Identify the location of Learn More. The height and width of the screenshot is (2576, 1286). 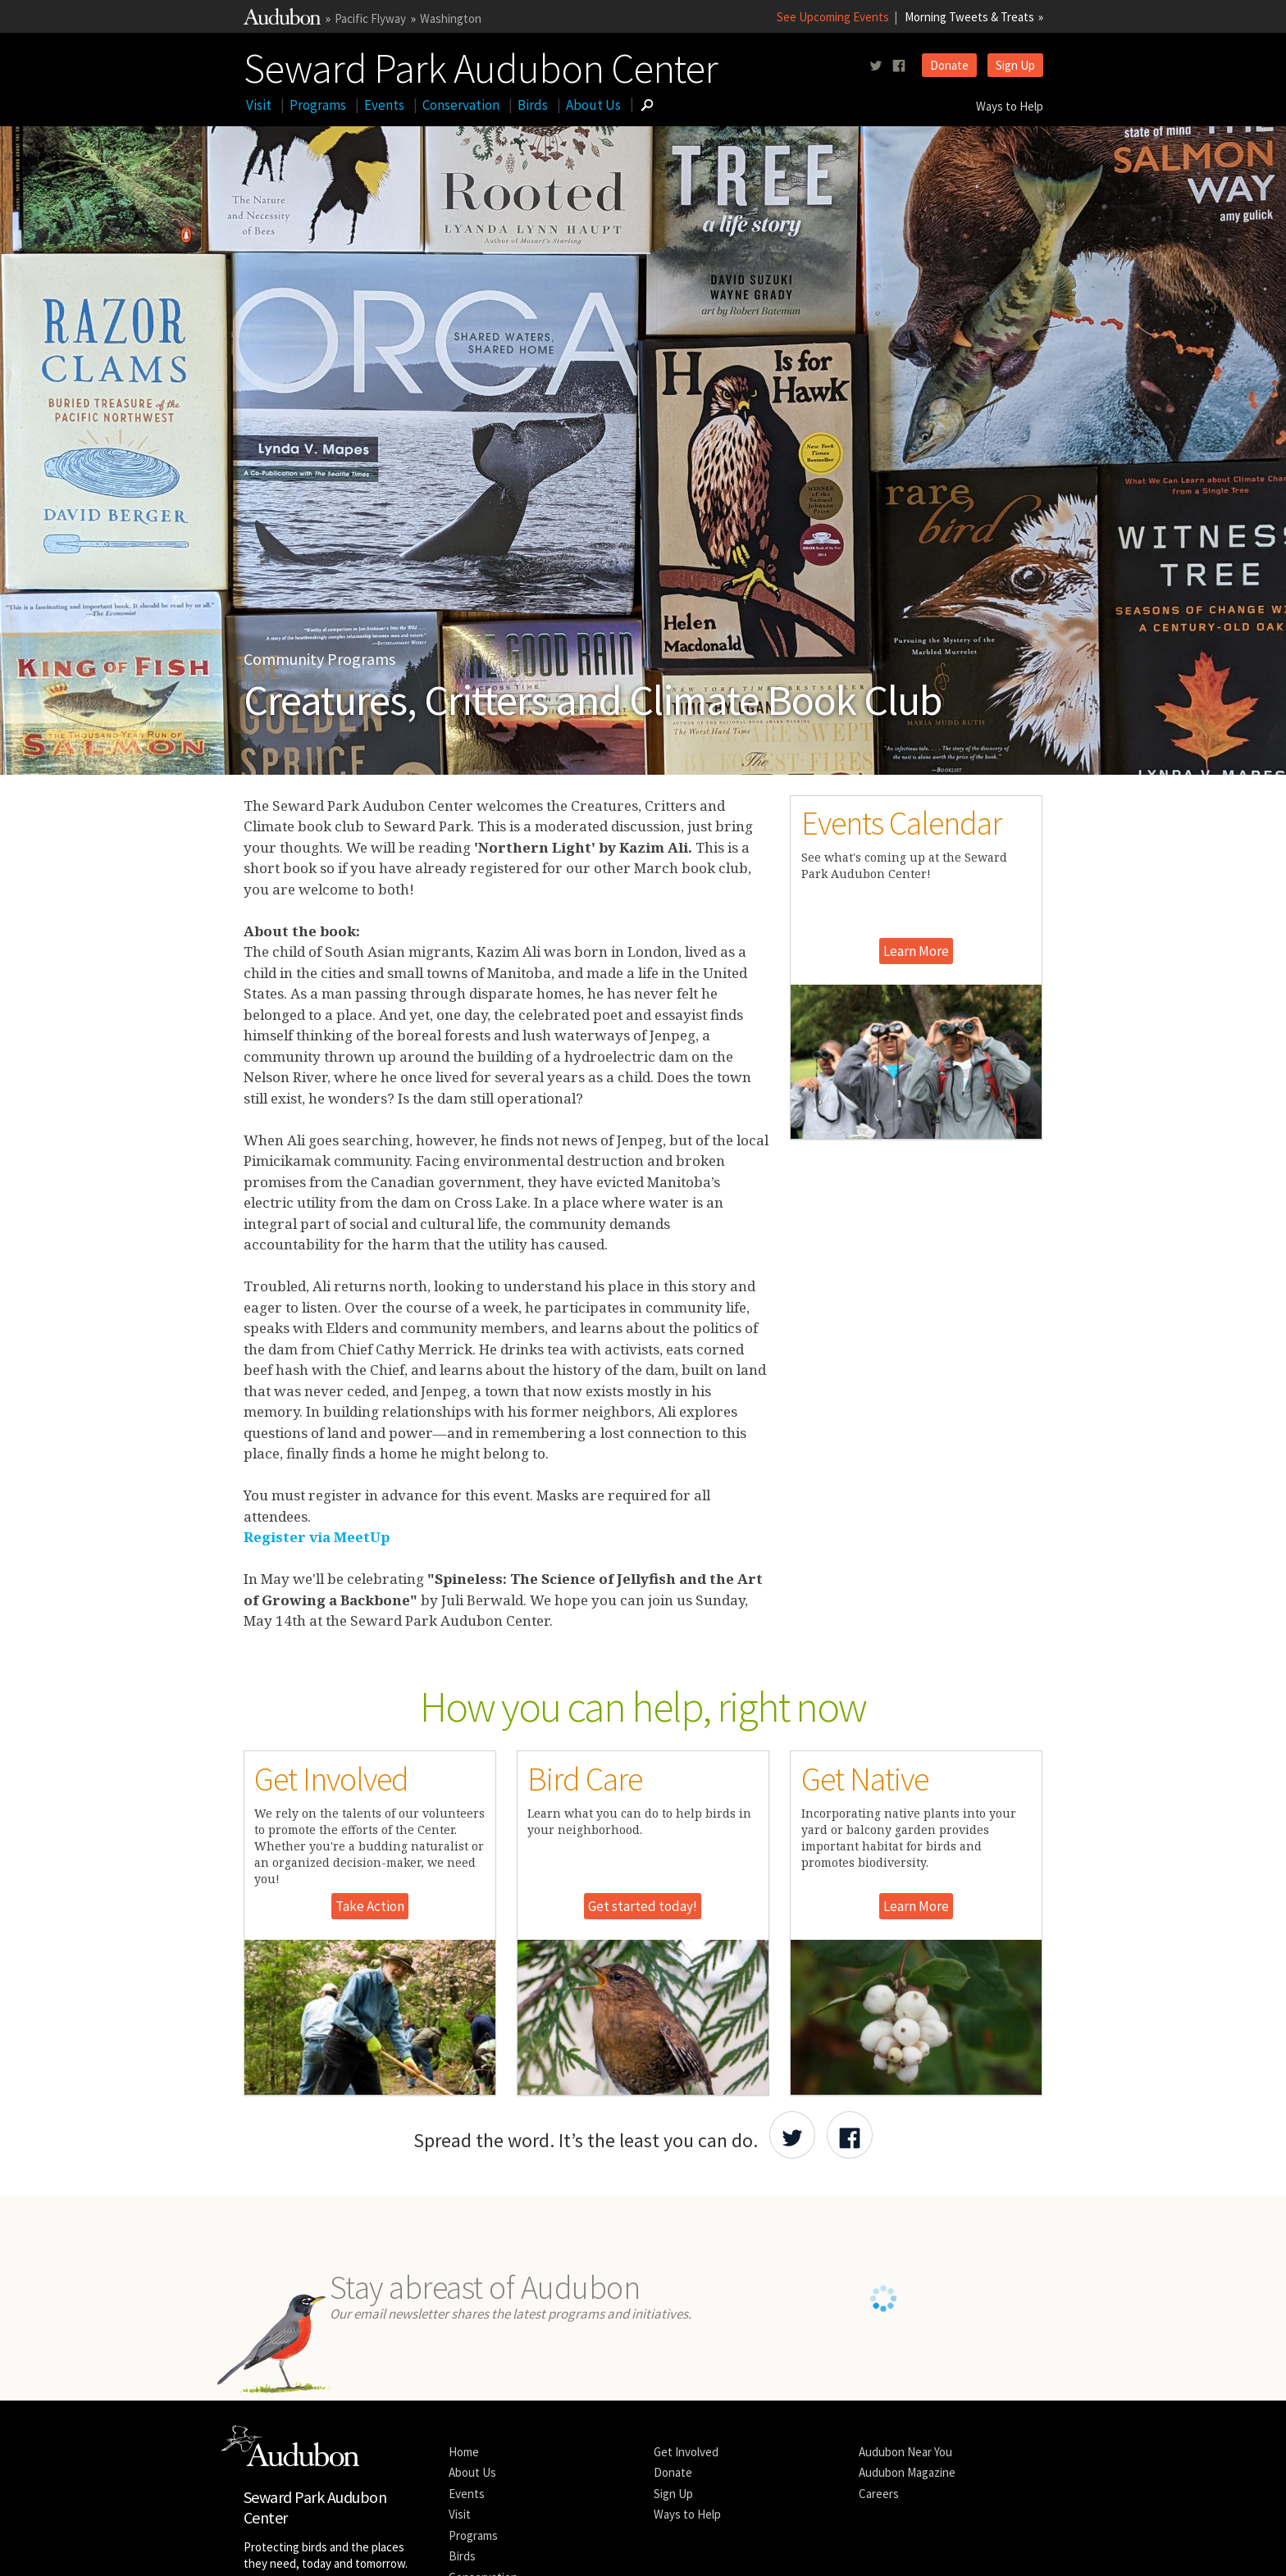
(916, 951).